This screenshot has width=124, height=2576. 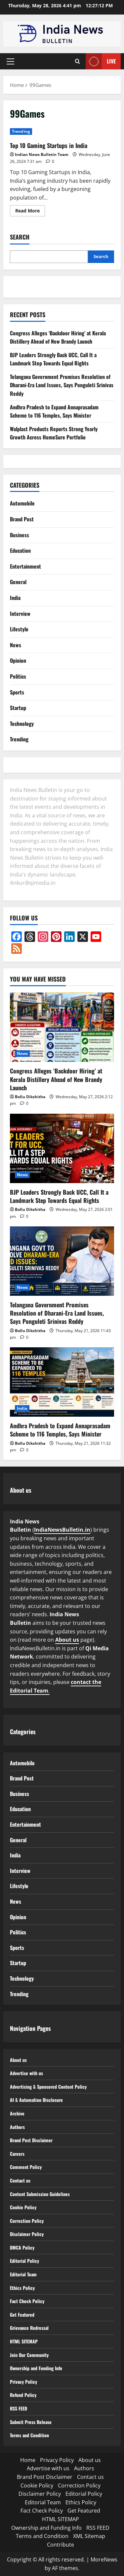 I want to click on Home, so click(x=27, y=2460).